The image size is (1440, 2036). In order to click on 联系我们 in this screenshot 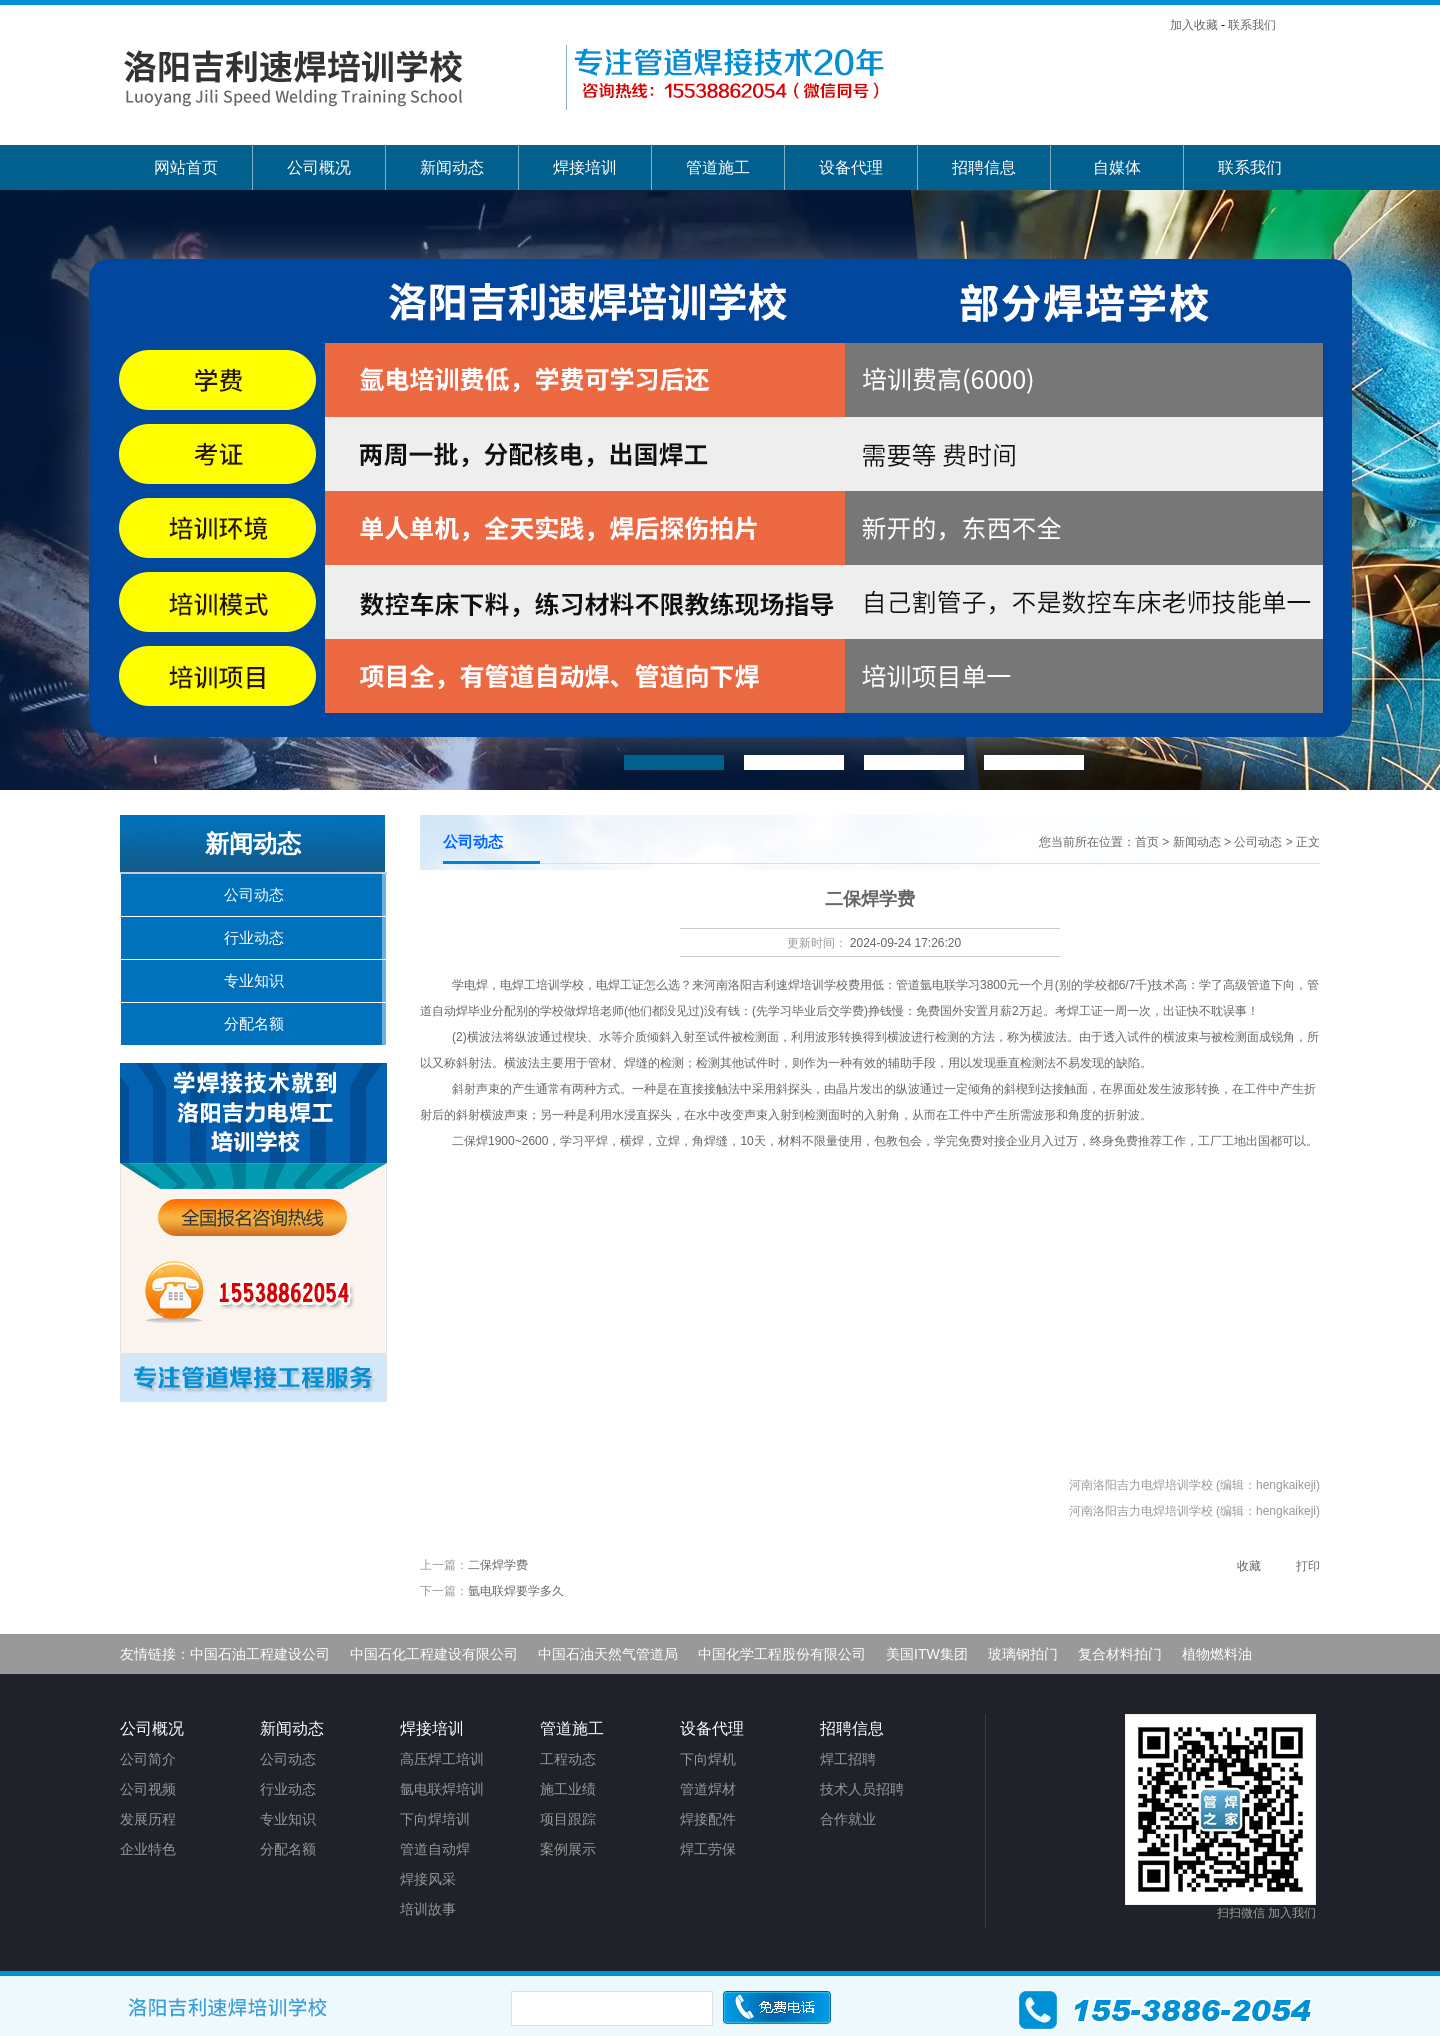, I will do `click(1252, 25)`.